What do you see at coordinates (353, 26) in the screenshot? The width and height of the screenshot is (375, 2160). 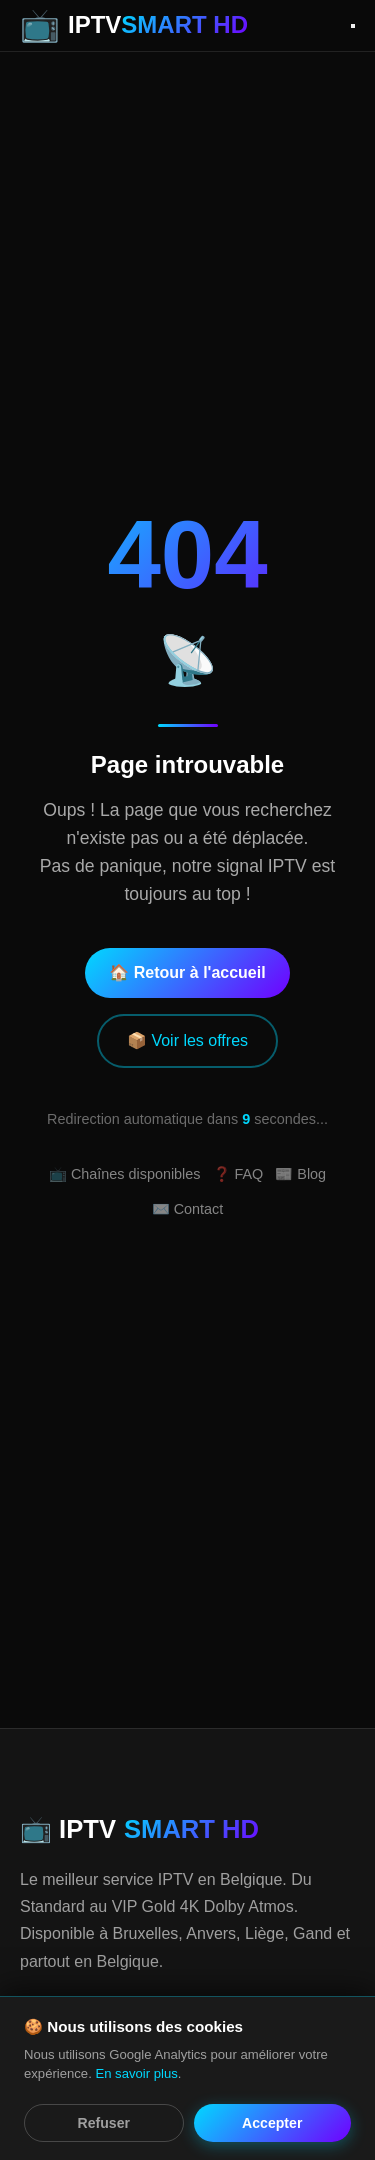 I see `[Ouvrir le menu]` at bounding box center [353, 26].